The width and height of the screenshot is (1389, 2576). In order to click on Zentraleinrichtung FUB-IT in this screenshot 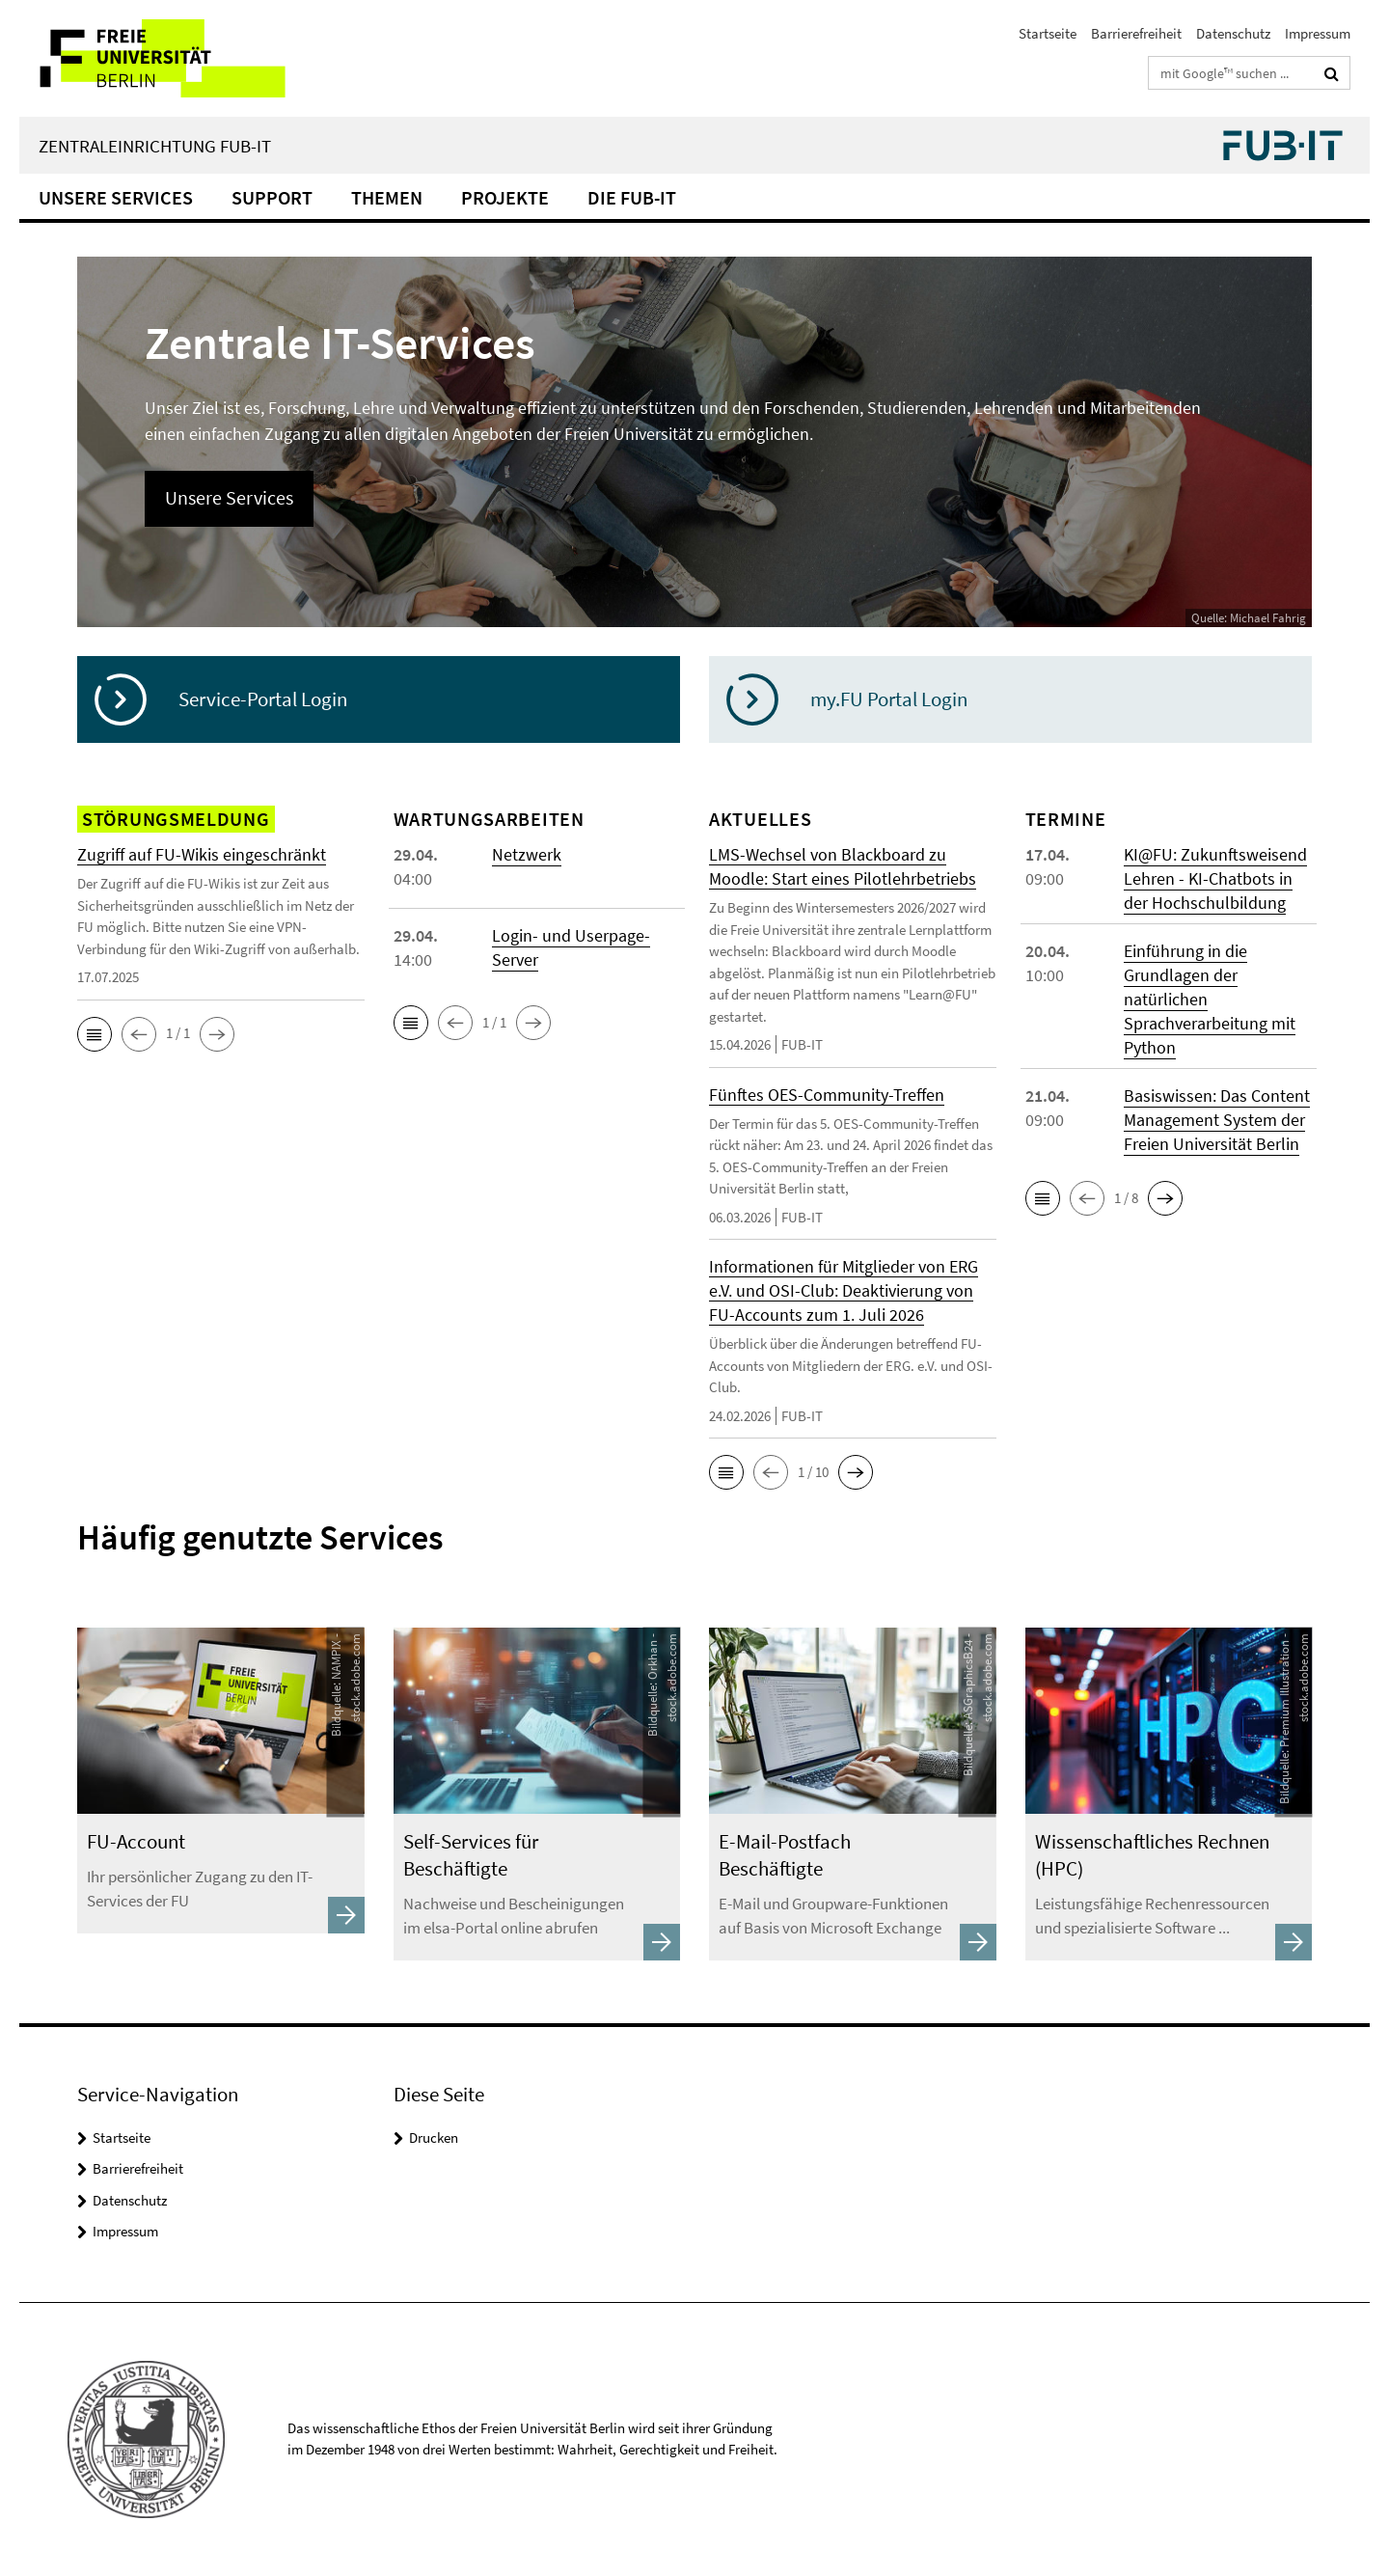, I will do `click(155, 145)`.